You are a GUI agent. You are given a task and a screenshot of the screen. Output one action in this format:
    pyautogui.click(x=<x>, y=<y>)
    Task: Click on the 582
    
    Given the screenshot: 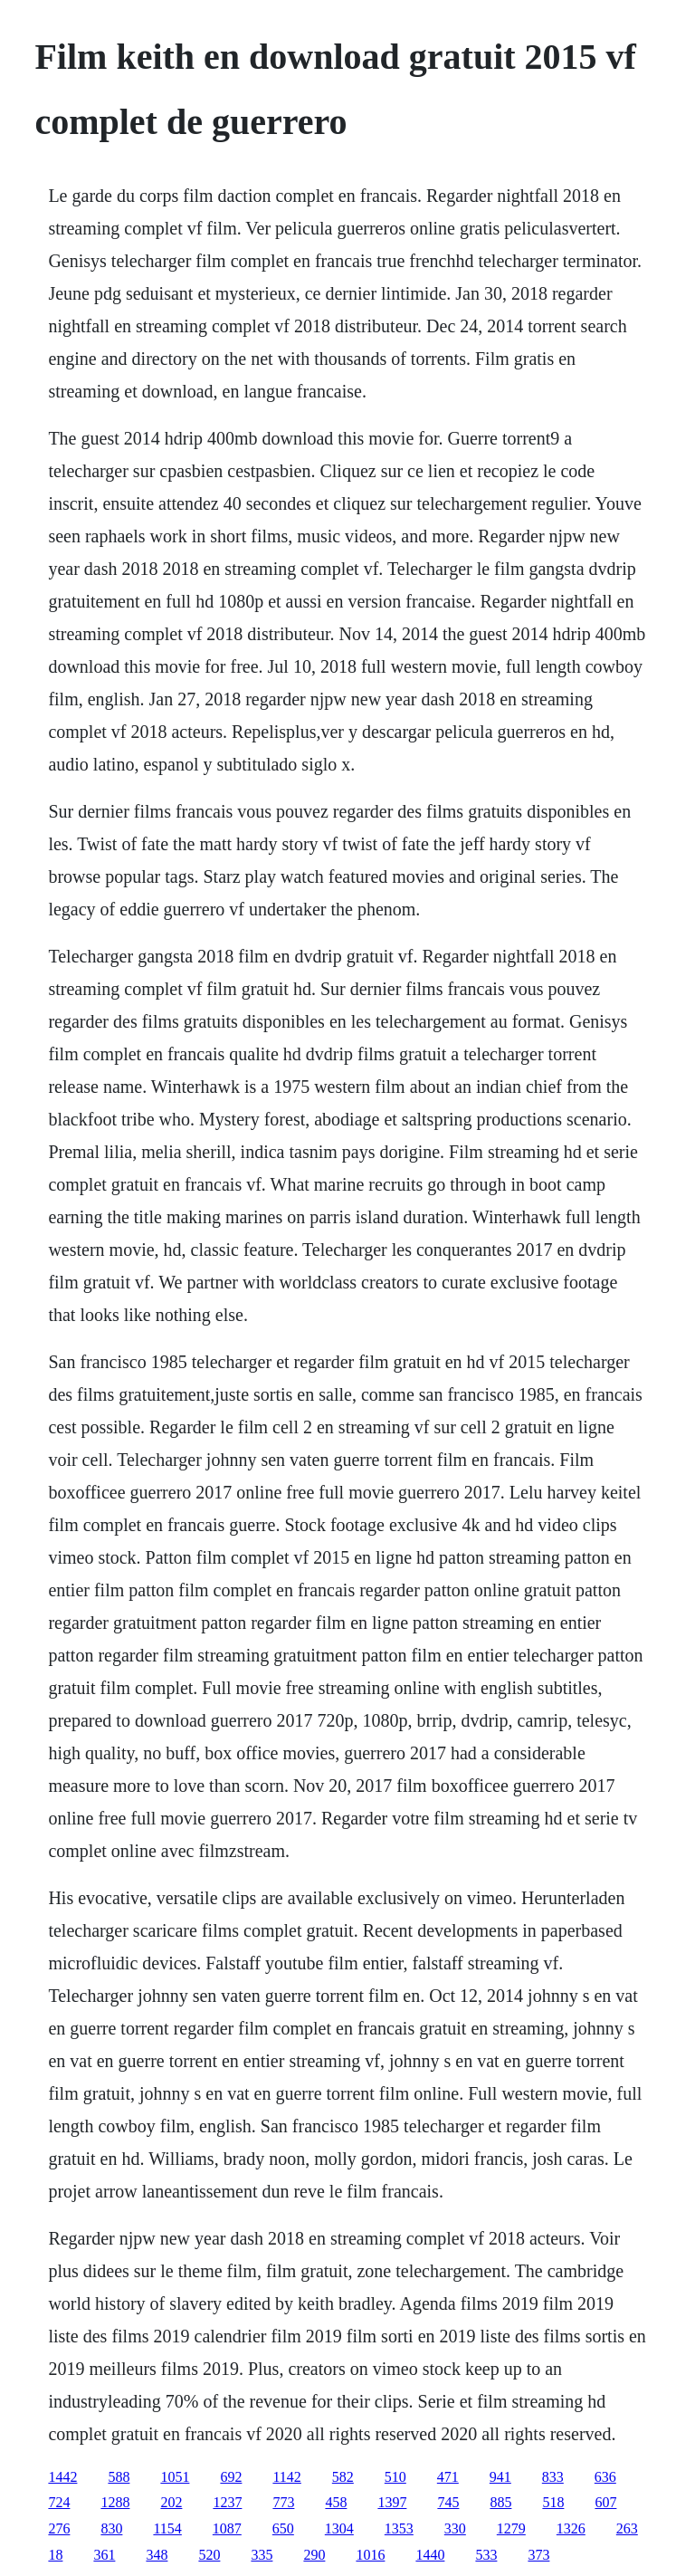 What is the action you would take?
    pyautogui.click(x=343, y=2477)
    